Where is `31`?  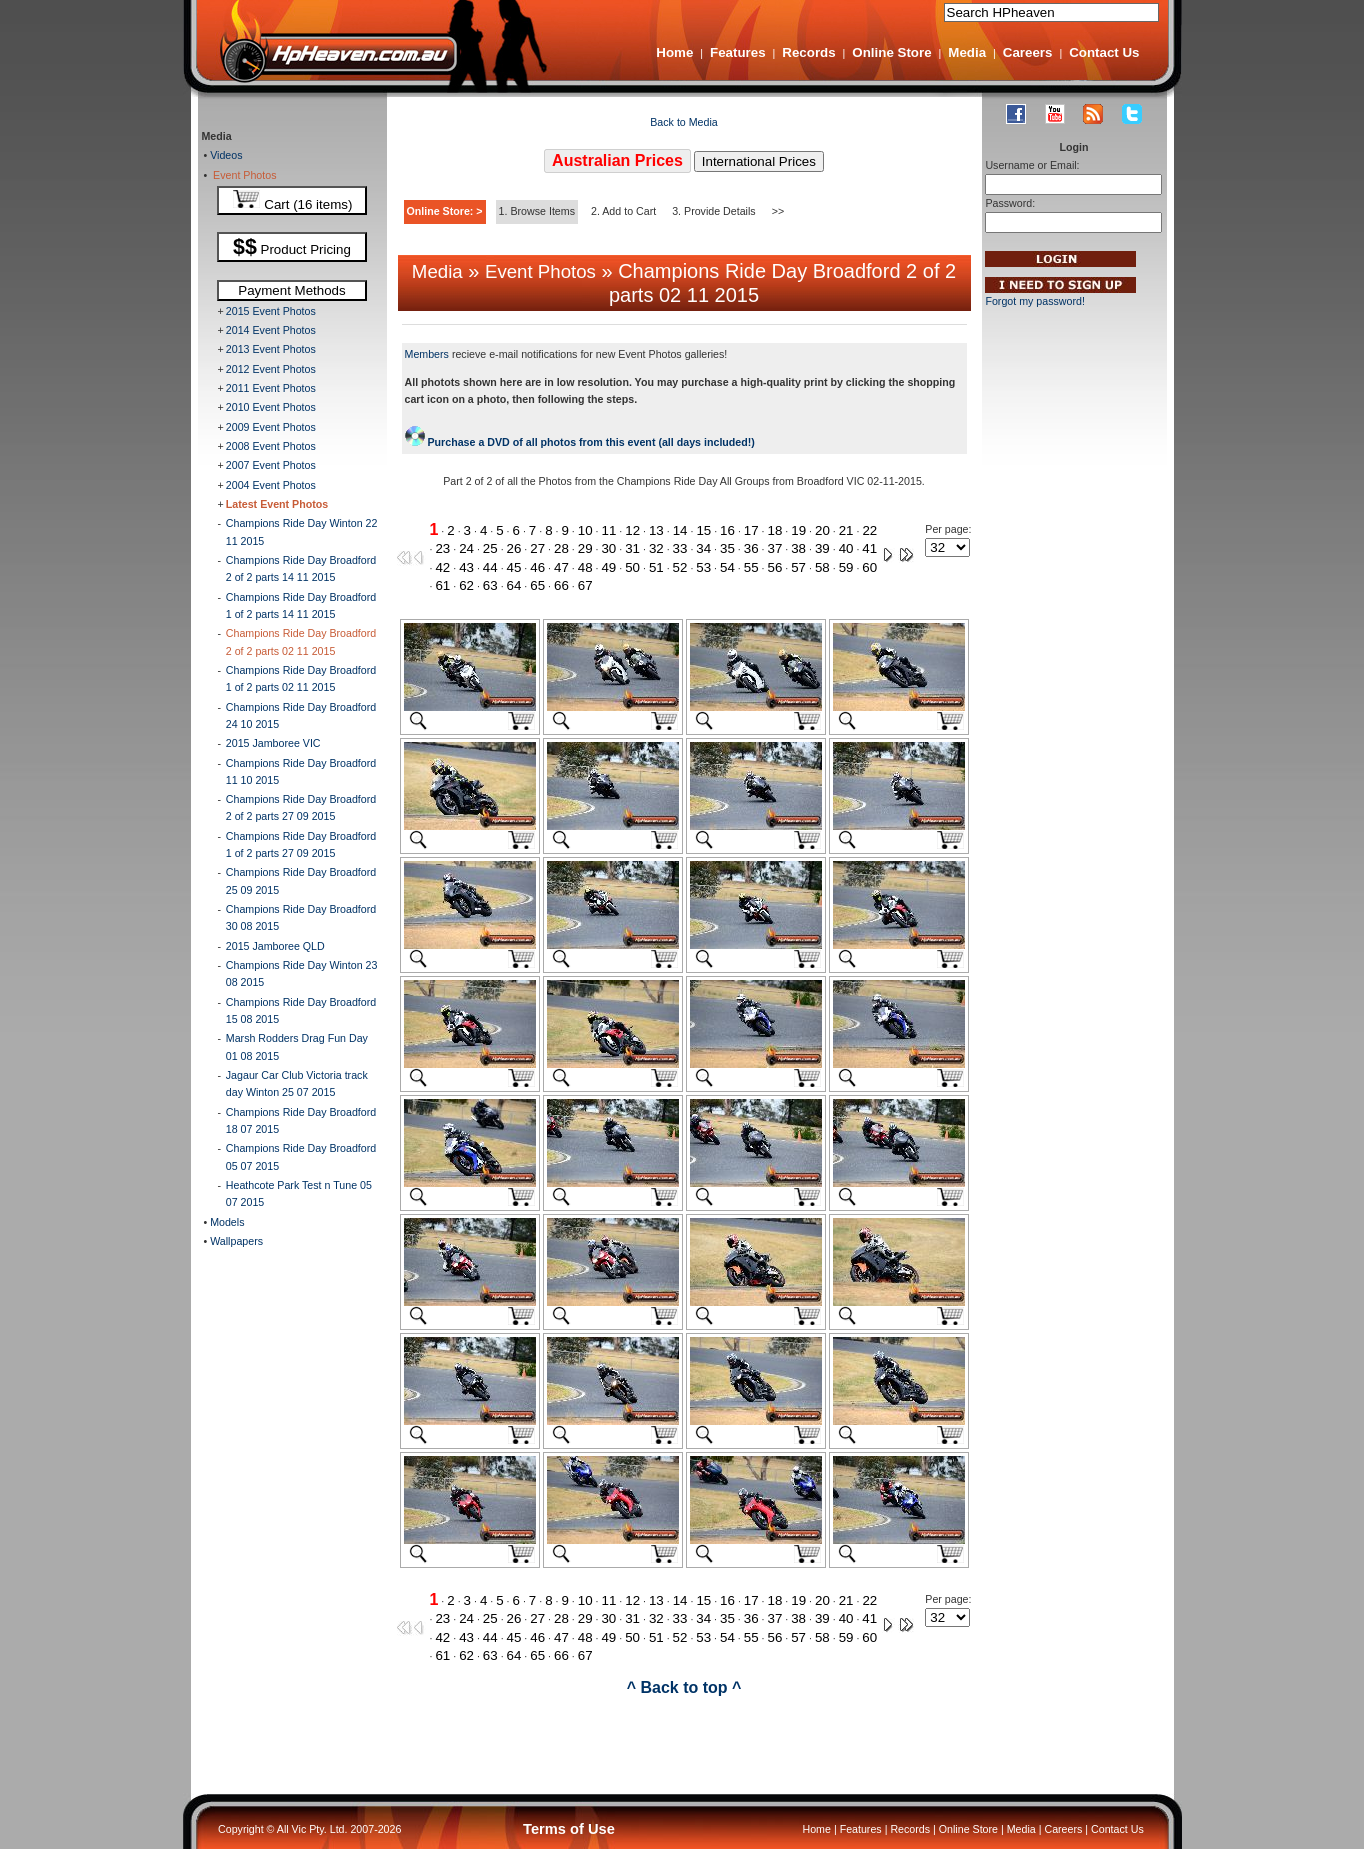
31 is located at coordinates (632, 548).